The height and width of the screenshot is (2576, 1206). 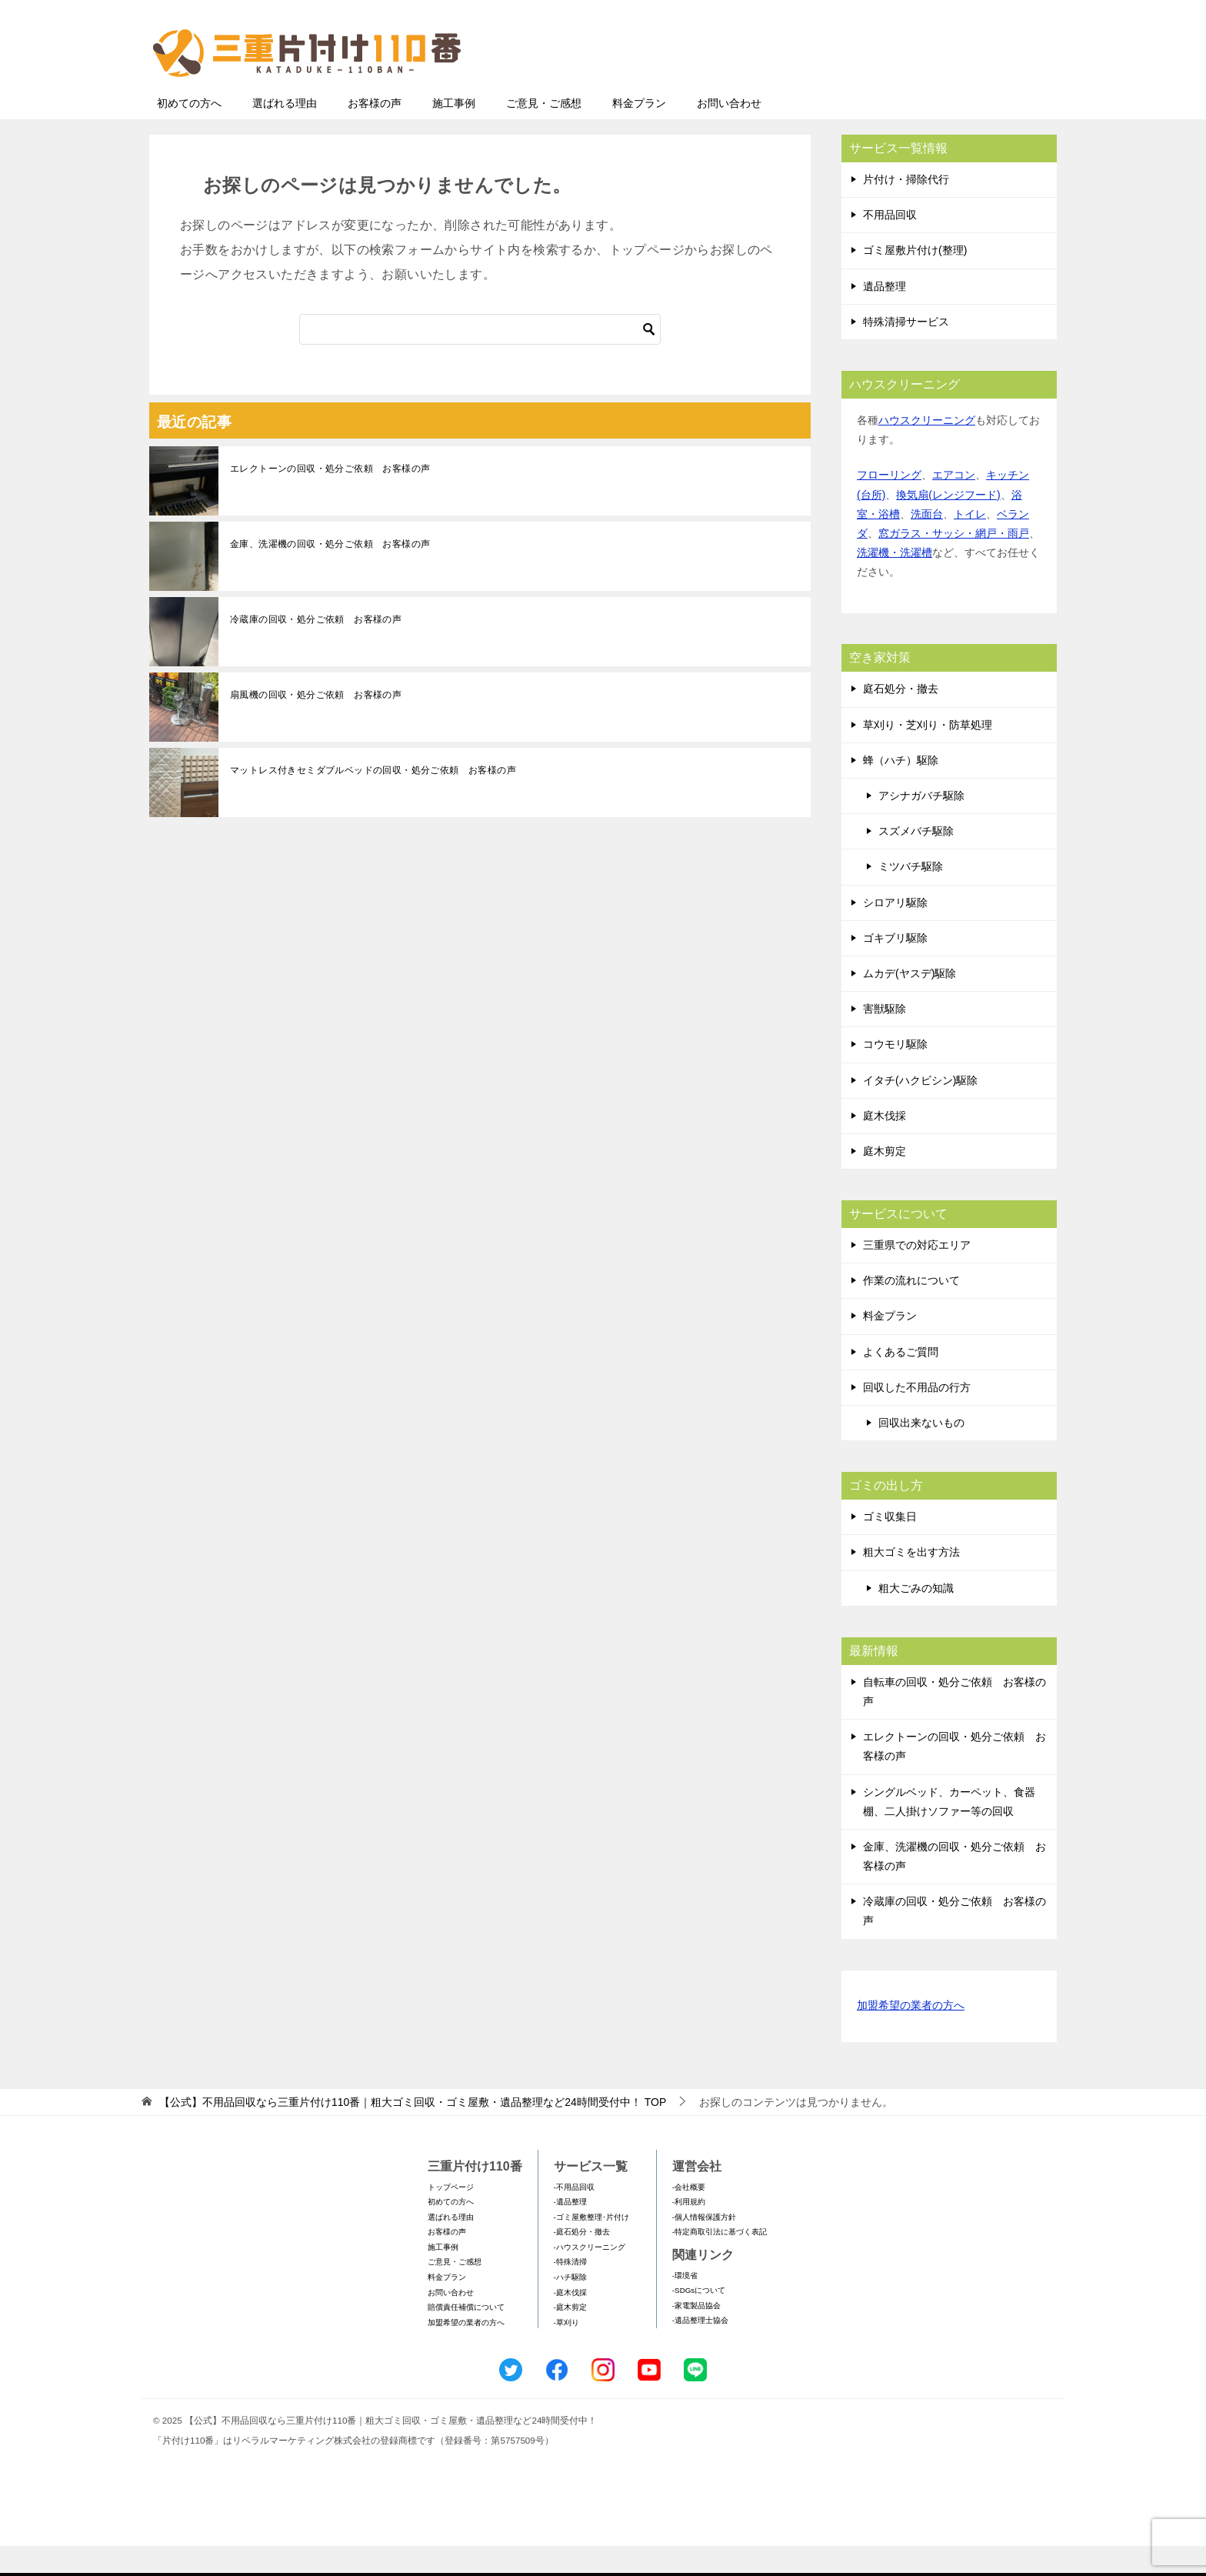 I want to click on お問い合わせ, so click(x=729, y=133).